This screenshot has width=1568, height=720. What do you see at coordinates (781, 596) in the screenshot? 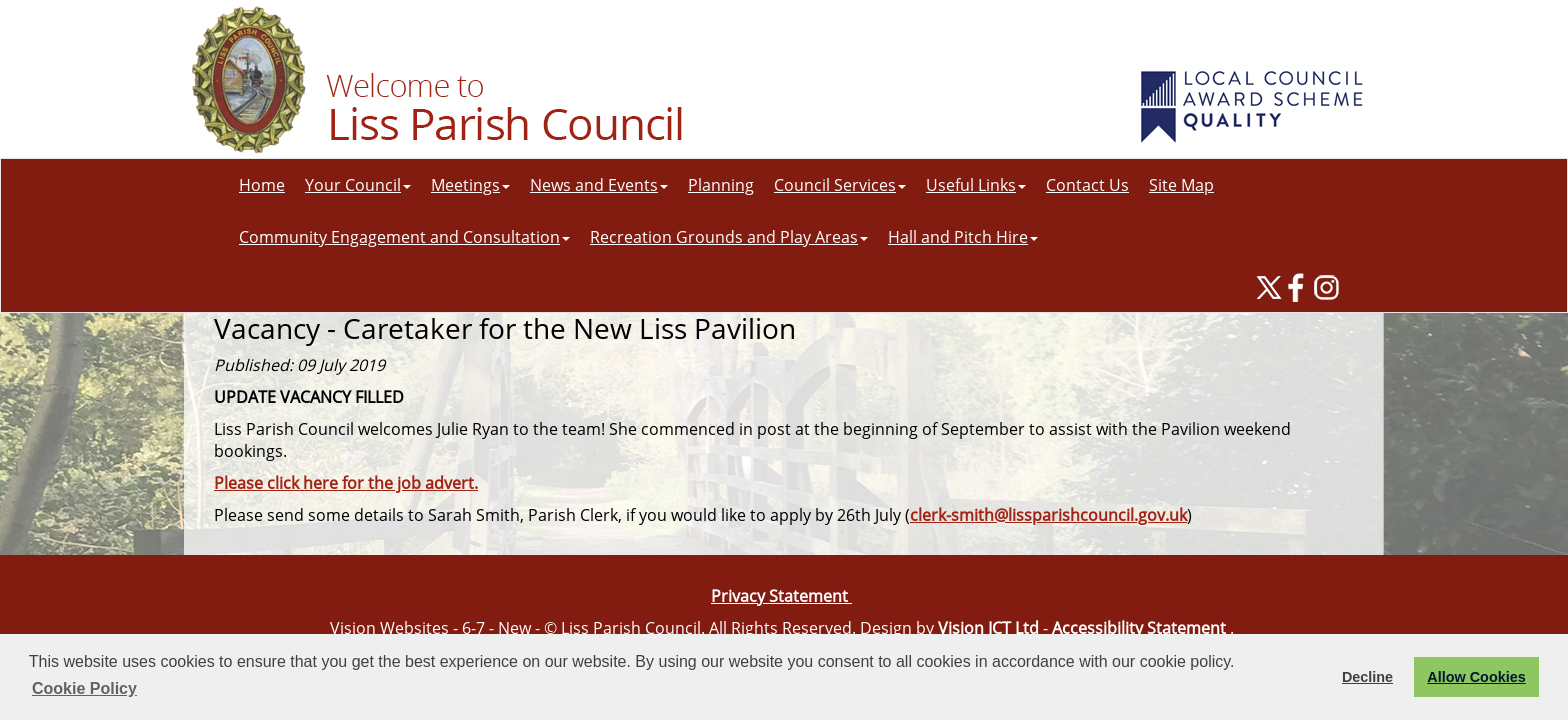
I see `Privacy Statement` at bounding box center [781, 596].